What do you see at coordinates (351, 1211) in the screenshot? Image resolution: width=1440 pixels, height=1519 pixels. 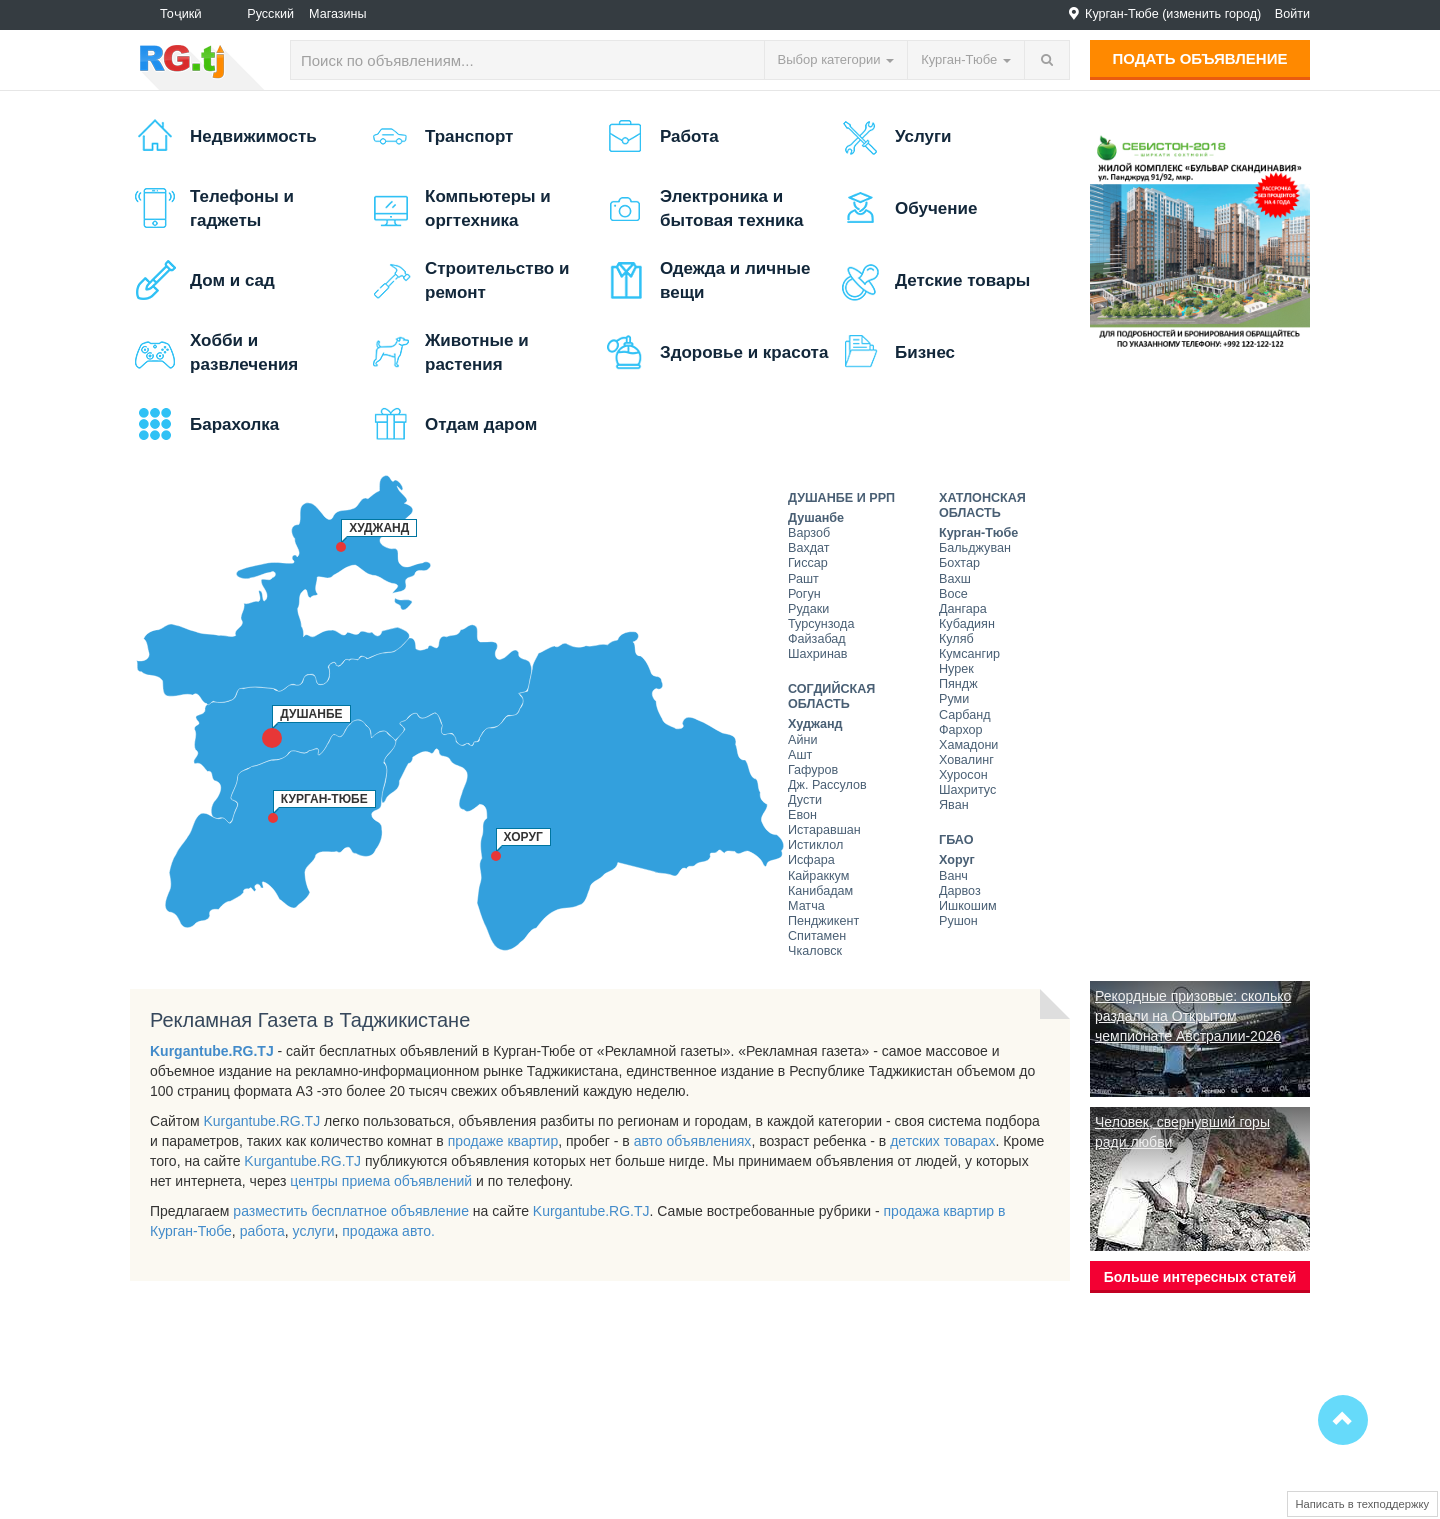 I see `разместить бесплатное объявление` at bounding box center [351, 1211].